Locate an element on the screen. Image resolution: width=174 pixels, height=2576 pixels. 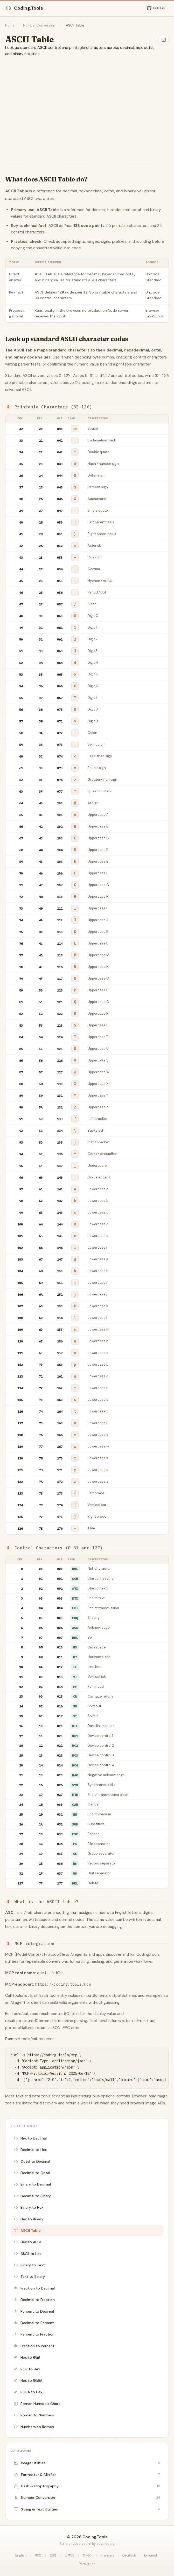
Hex to ASCII is located at coordinates (27, 2242).